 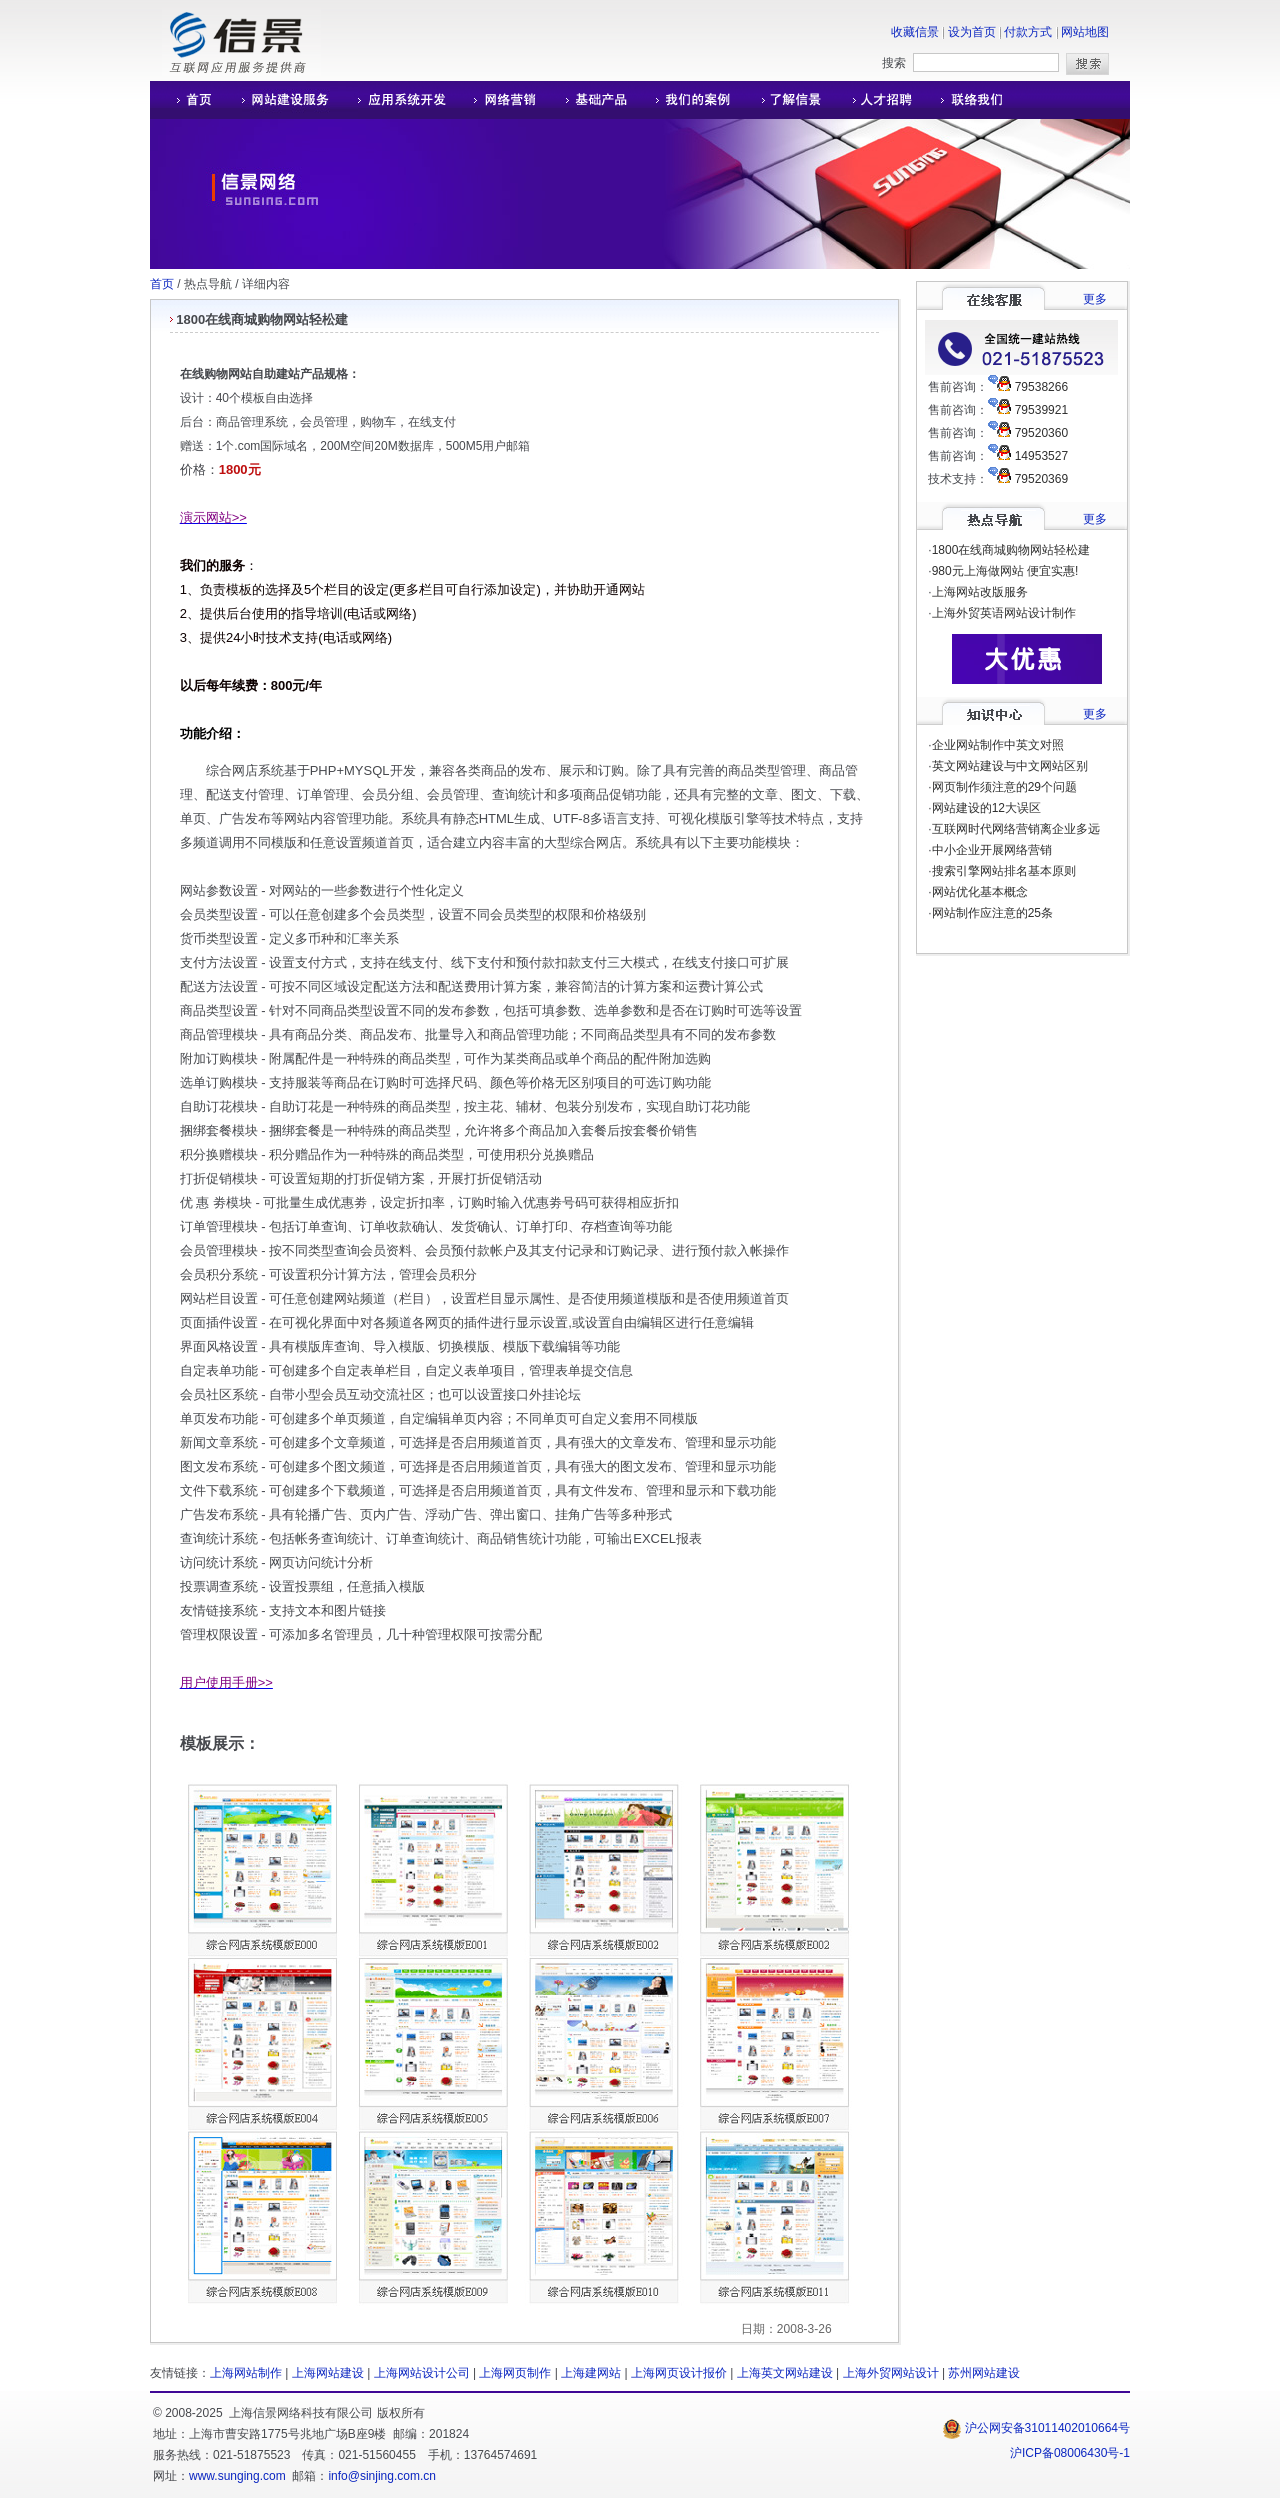 What do you see at coordinates (980, 592) in the screenshot?
I see `上海网站改版服务` at bounding box center [980, 592].